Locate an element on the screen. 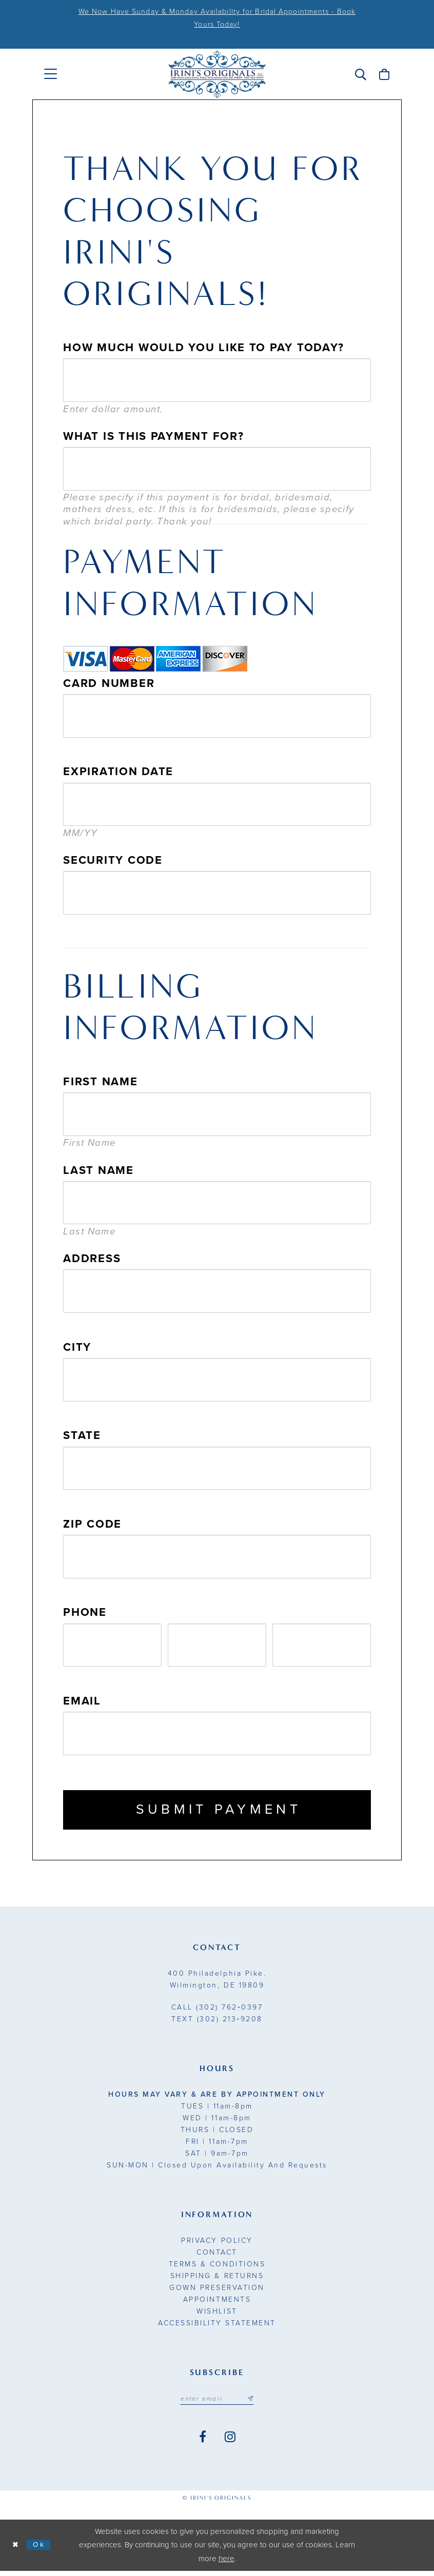 The image size is (434, 2576). [menuitem] is located at coordinates (50, 74).